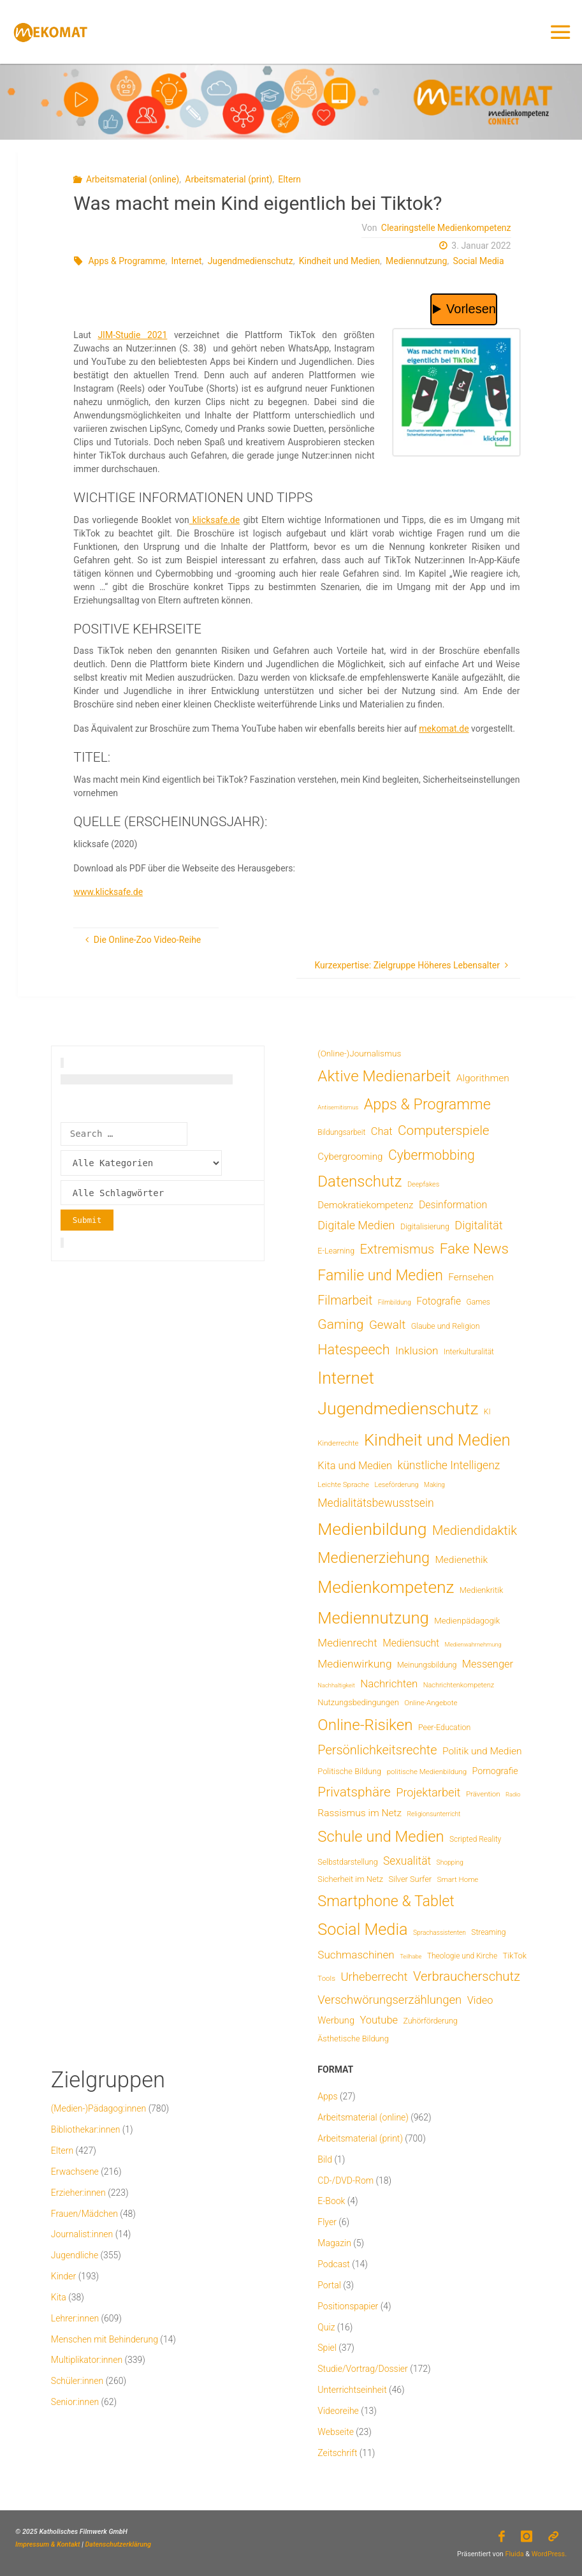 This screenshot has height=2576, width=582. I want to click on Urheberrecht [Urheberrecht (42 Einträge)], so click(373, 1977).